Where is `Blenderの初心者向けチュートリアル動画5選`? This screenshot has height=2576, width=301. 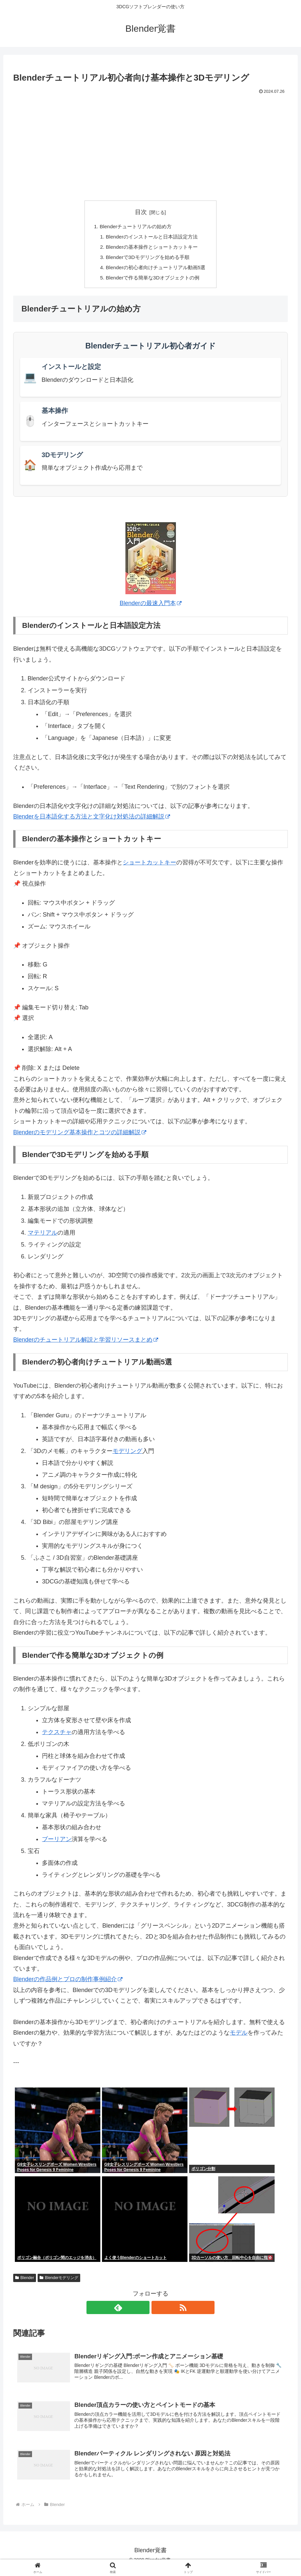 Blenderの初心者向けチュートリアル動画5選 is located at coordinates (156, 269).